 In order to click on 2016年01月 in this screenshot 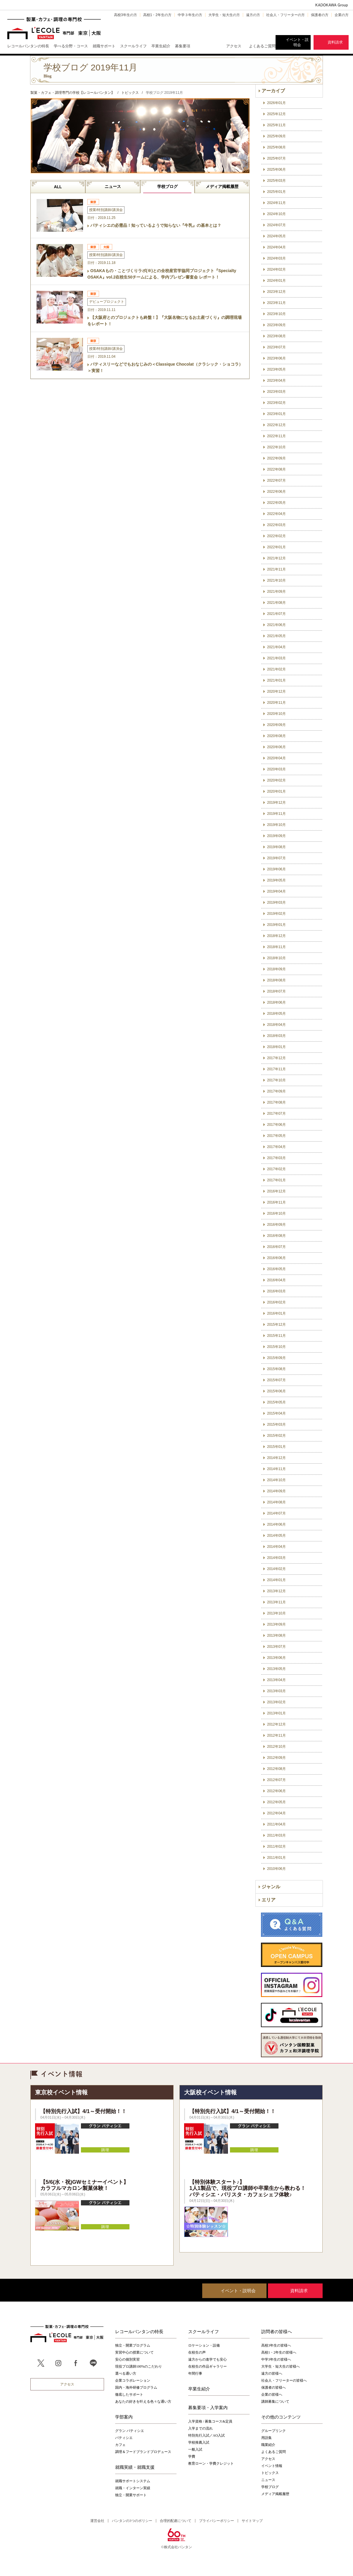, I will do `click(276, 1313)`.